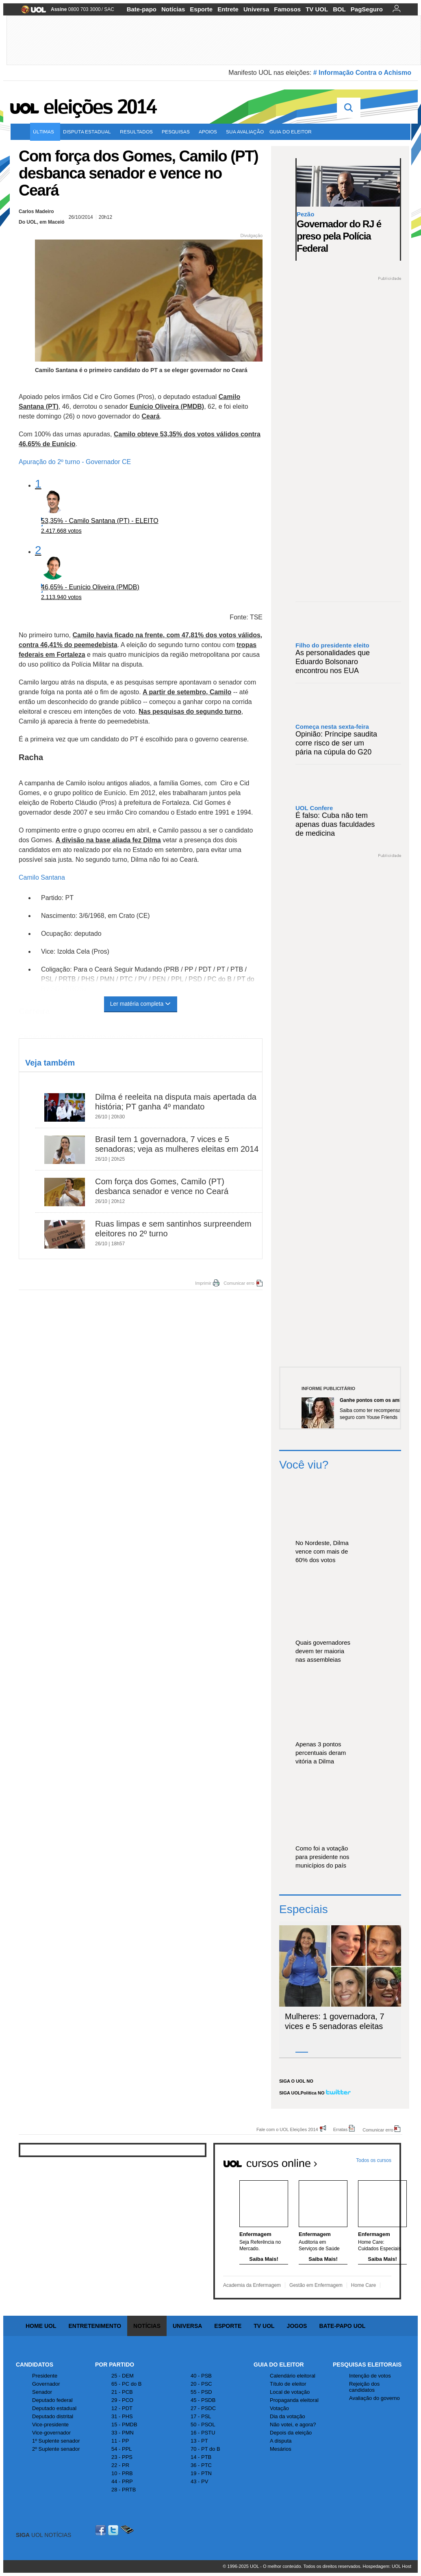 This screenshot has height=2576, width=421. What do you see at coordinates (44, 2376) in the screenshot?
I see `Presidente` at bounding box center [44, 2376].